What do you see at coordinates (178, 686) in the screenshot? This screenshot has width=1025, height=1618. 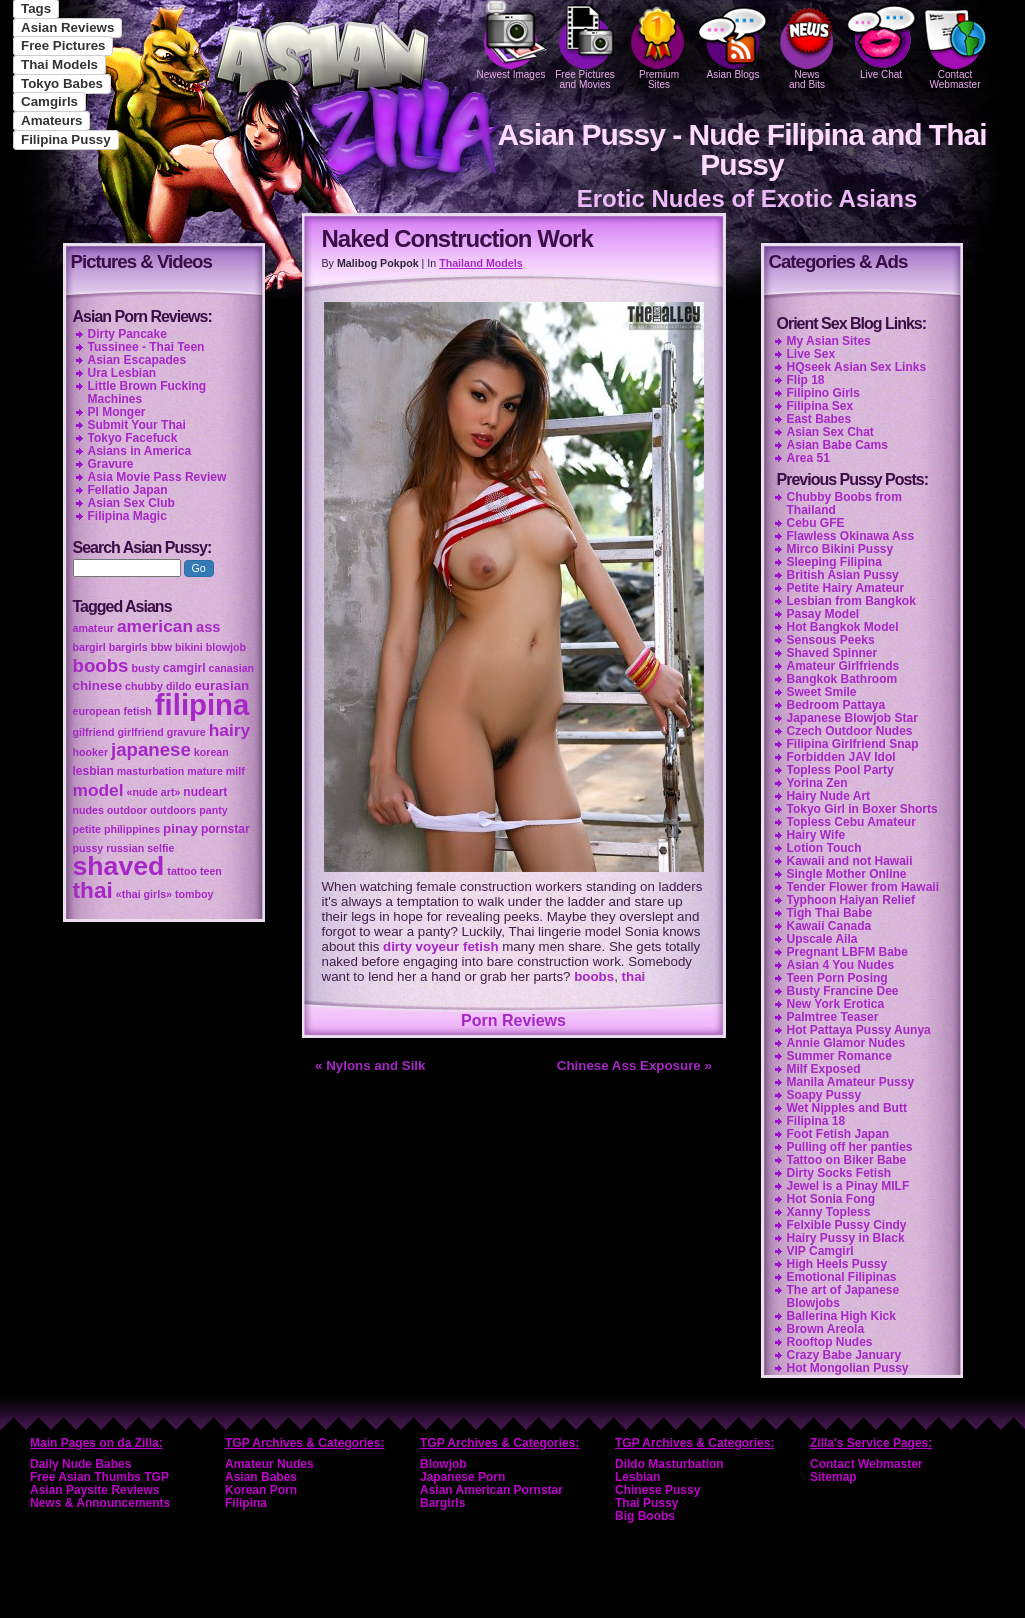 I see `dildo` at bounding box center [178, 686].